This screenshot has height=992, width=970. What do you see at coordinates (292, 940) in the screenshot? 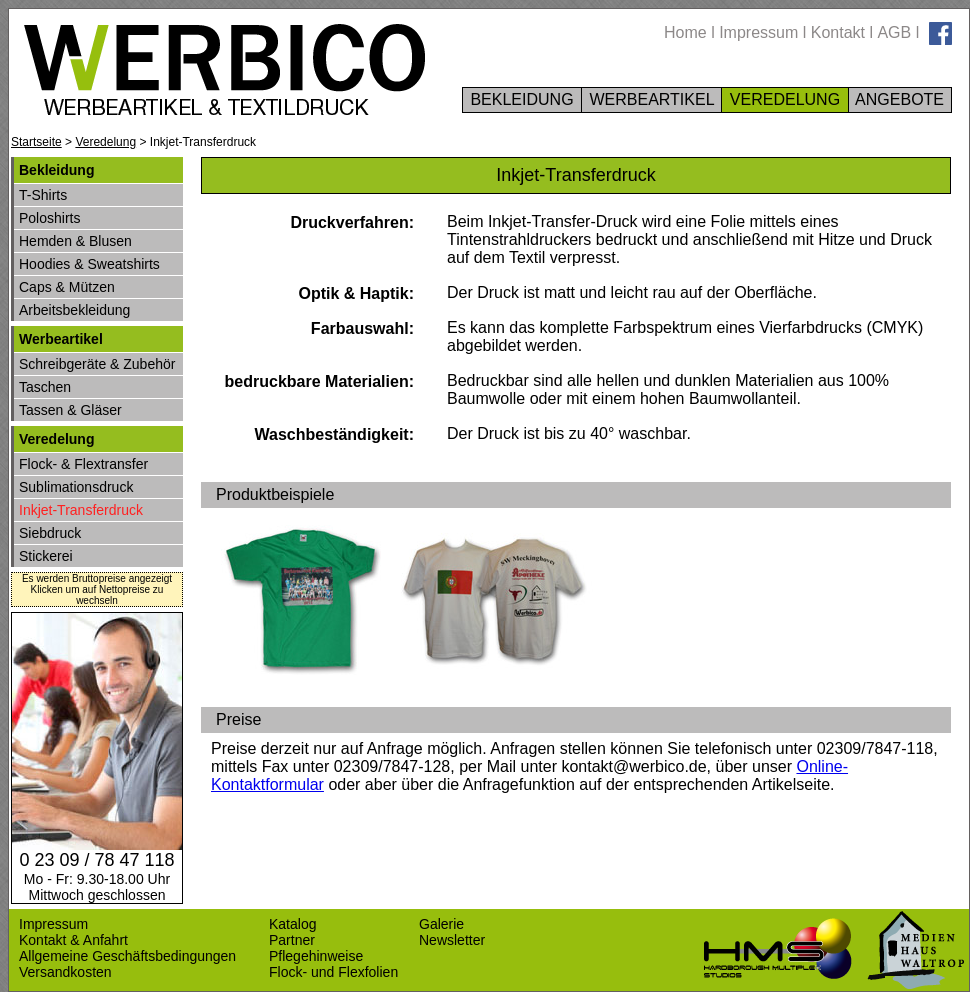
I see `Partner` at bounding box center [292, 940].